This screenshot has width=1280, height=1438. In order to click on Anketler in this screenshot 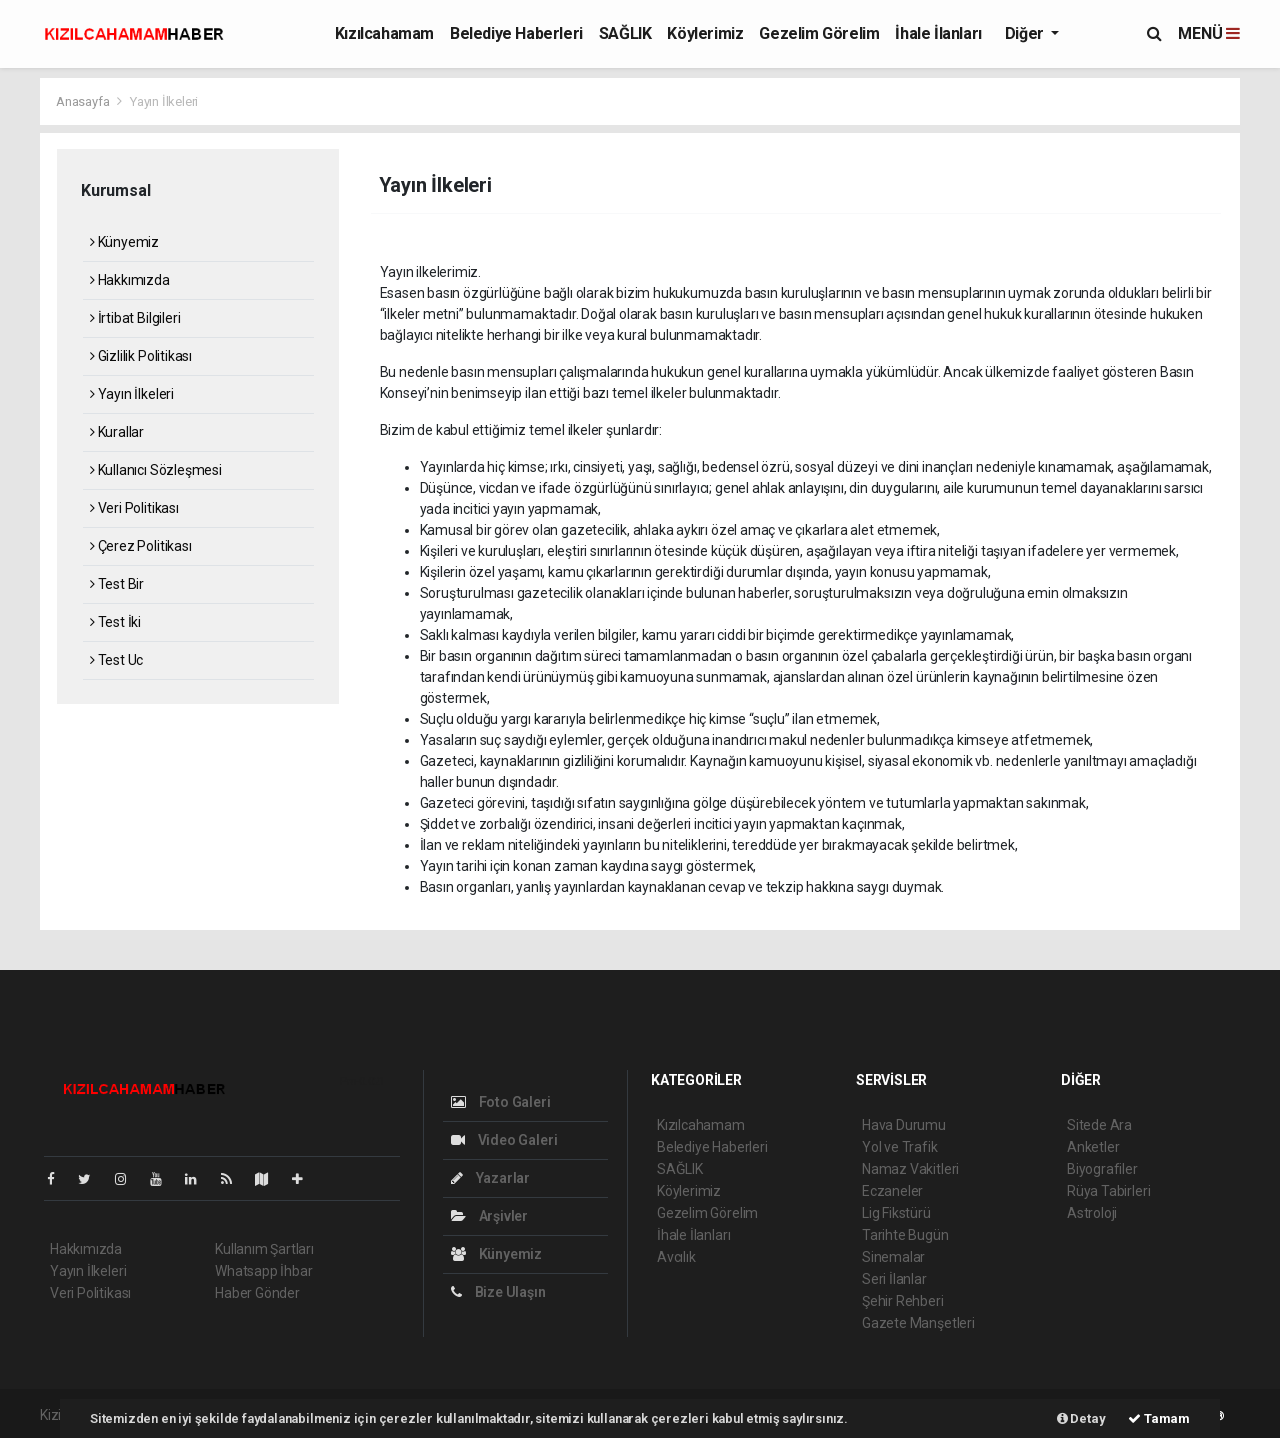, I will do `click(1093, 1147)`.